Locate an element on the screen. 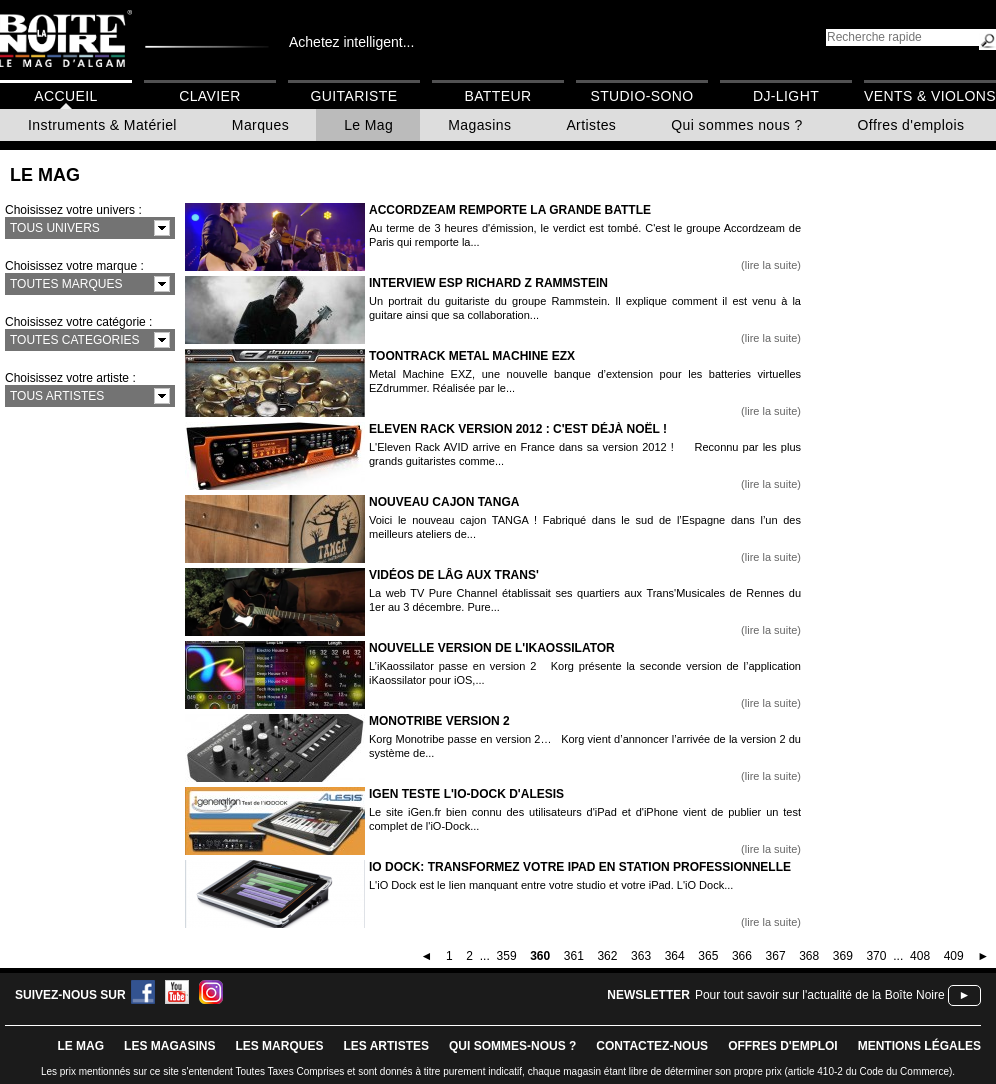 This screenshot has height=1084, width=996. Studio-Sono is located at coordinates (641, 96).